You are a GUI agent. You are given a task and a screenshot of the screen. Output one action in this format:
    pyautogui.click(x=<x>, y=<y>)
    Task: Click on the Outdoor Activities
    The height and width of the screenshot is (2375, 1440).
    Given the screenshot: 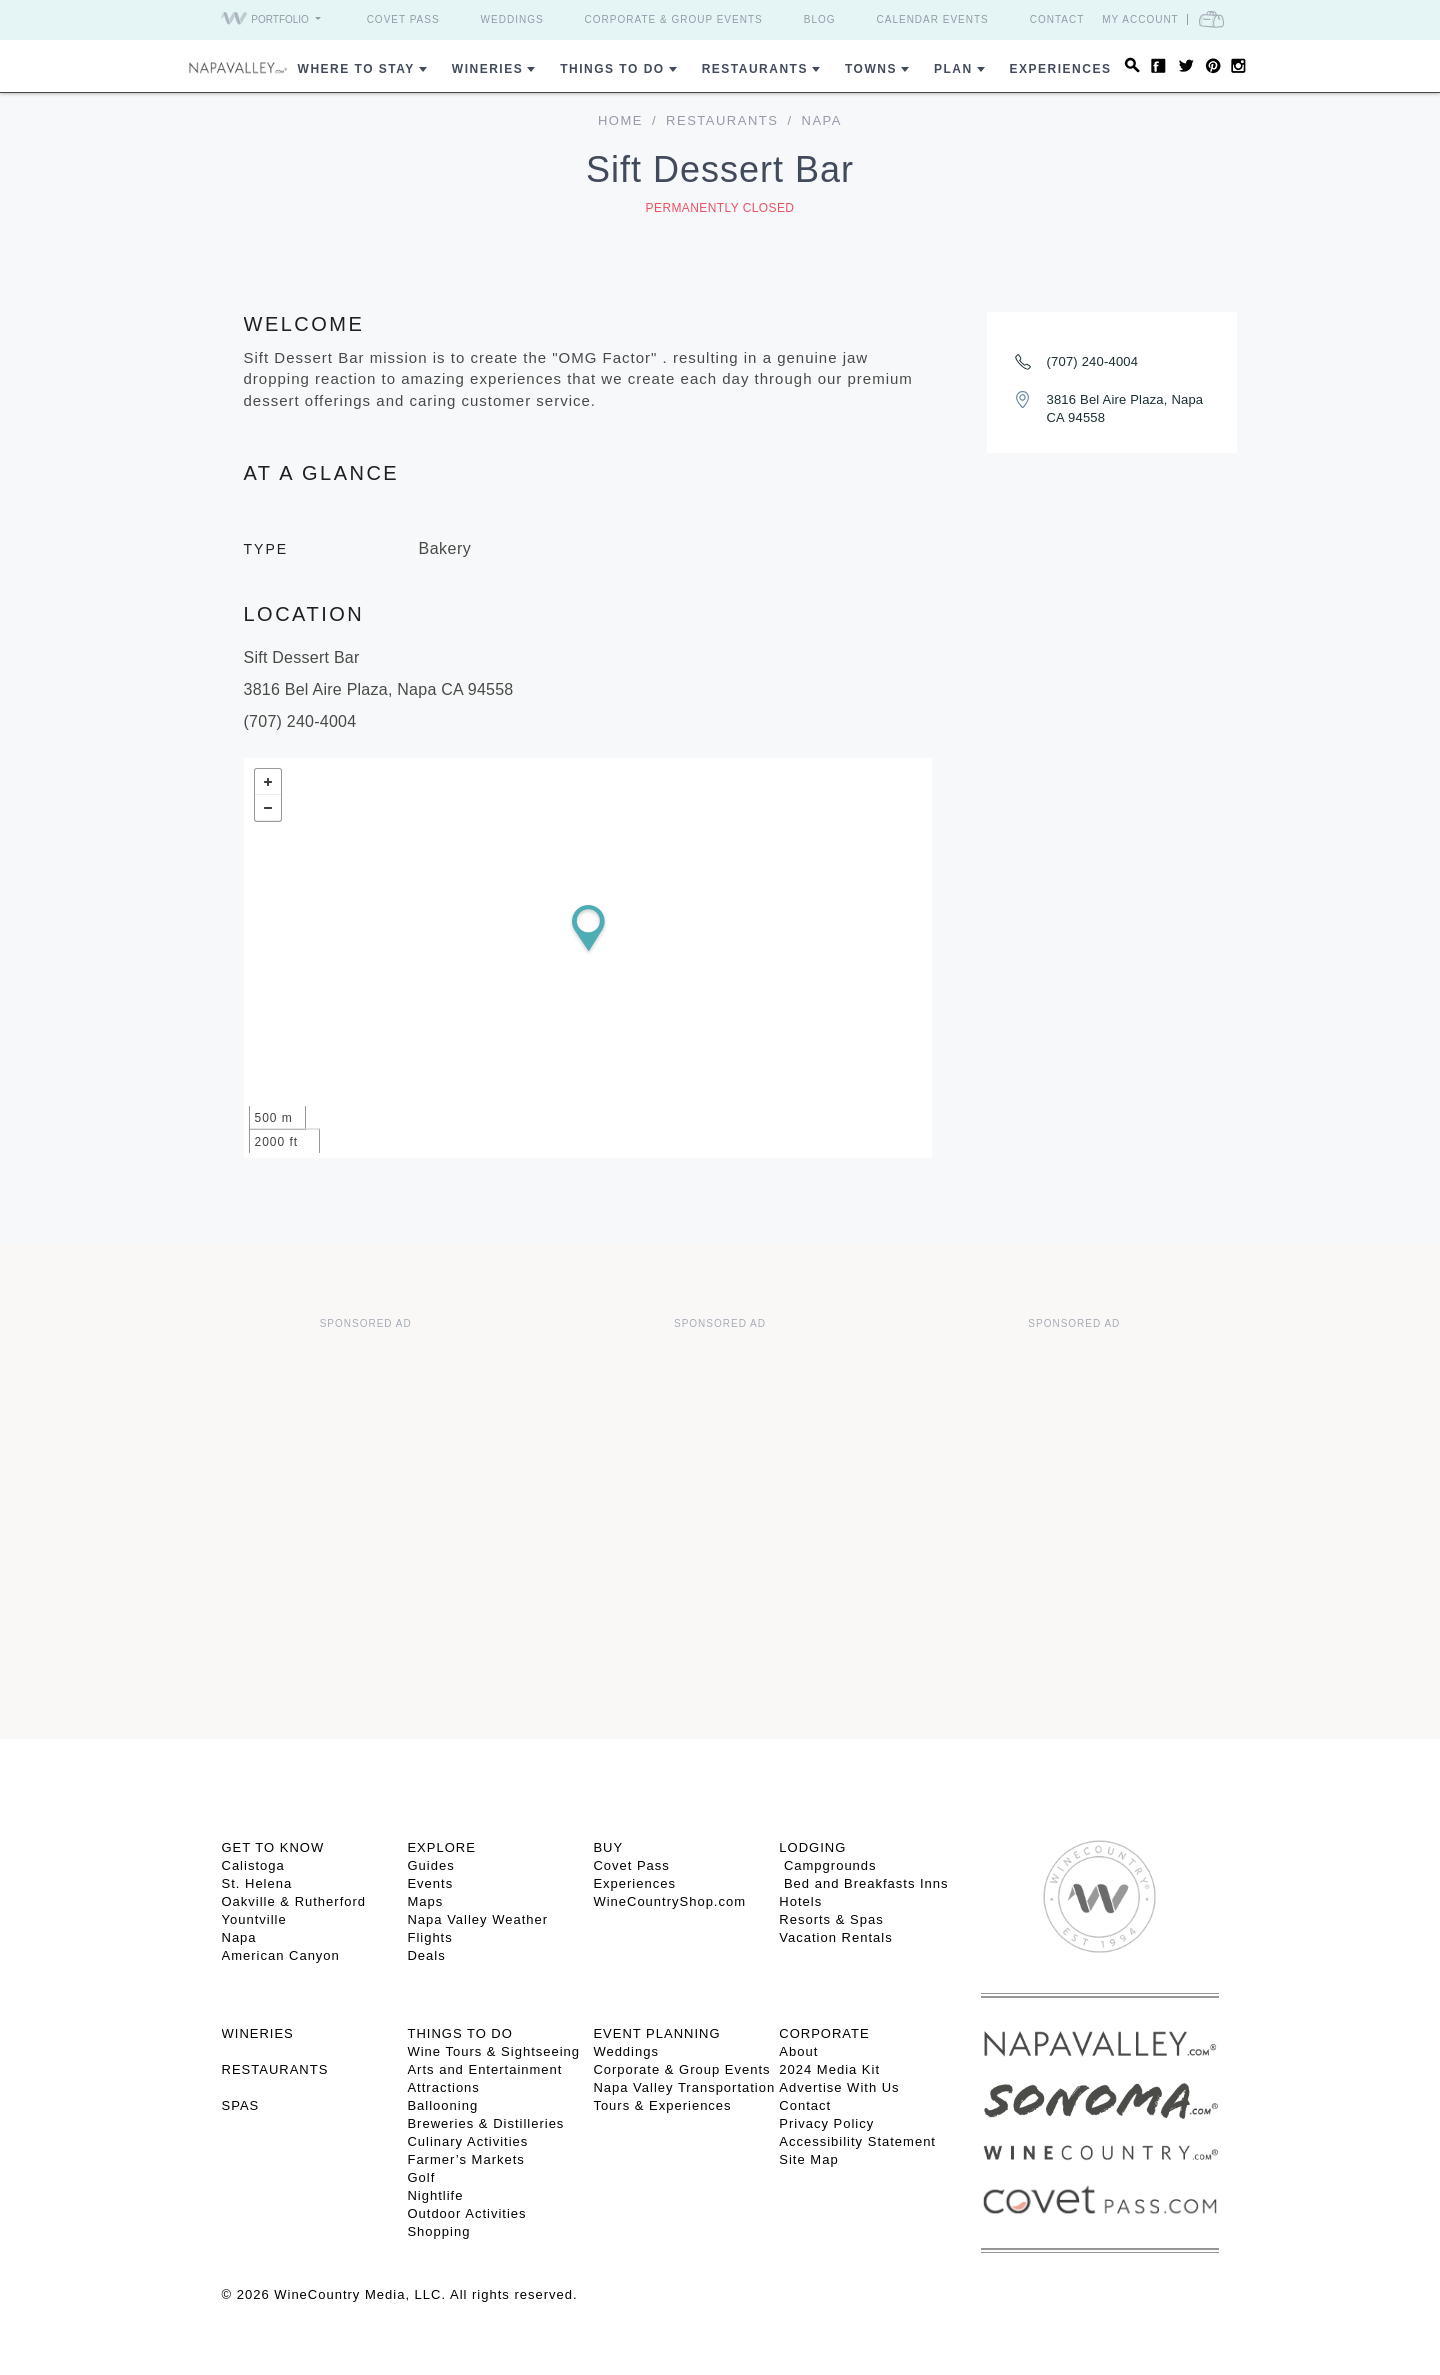 What is the action you would take?
    pyautogui.click(x=466, y=2213)
    